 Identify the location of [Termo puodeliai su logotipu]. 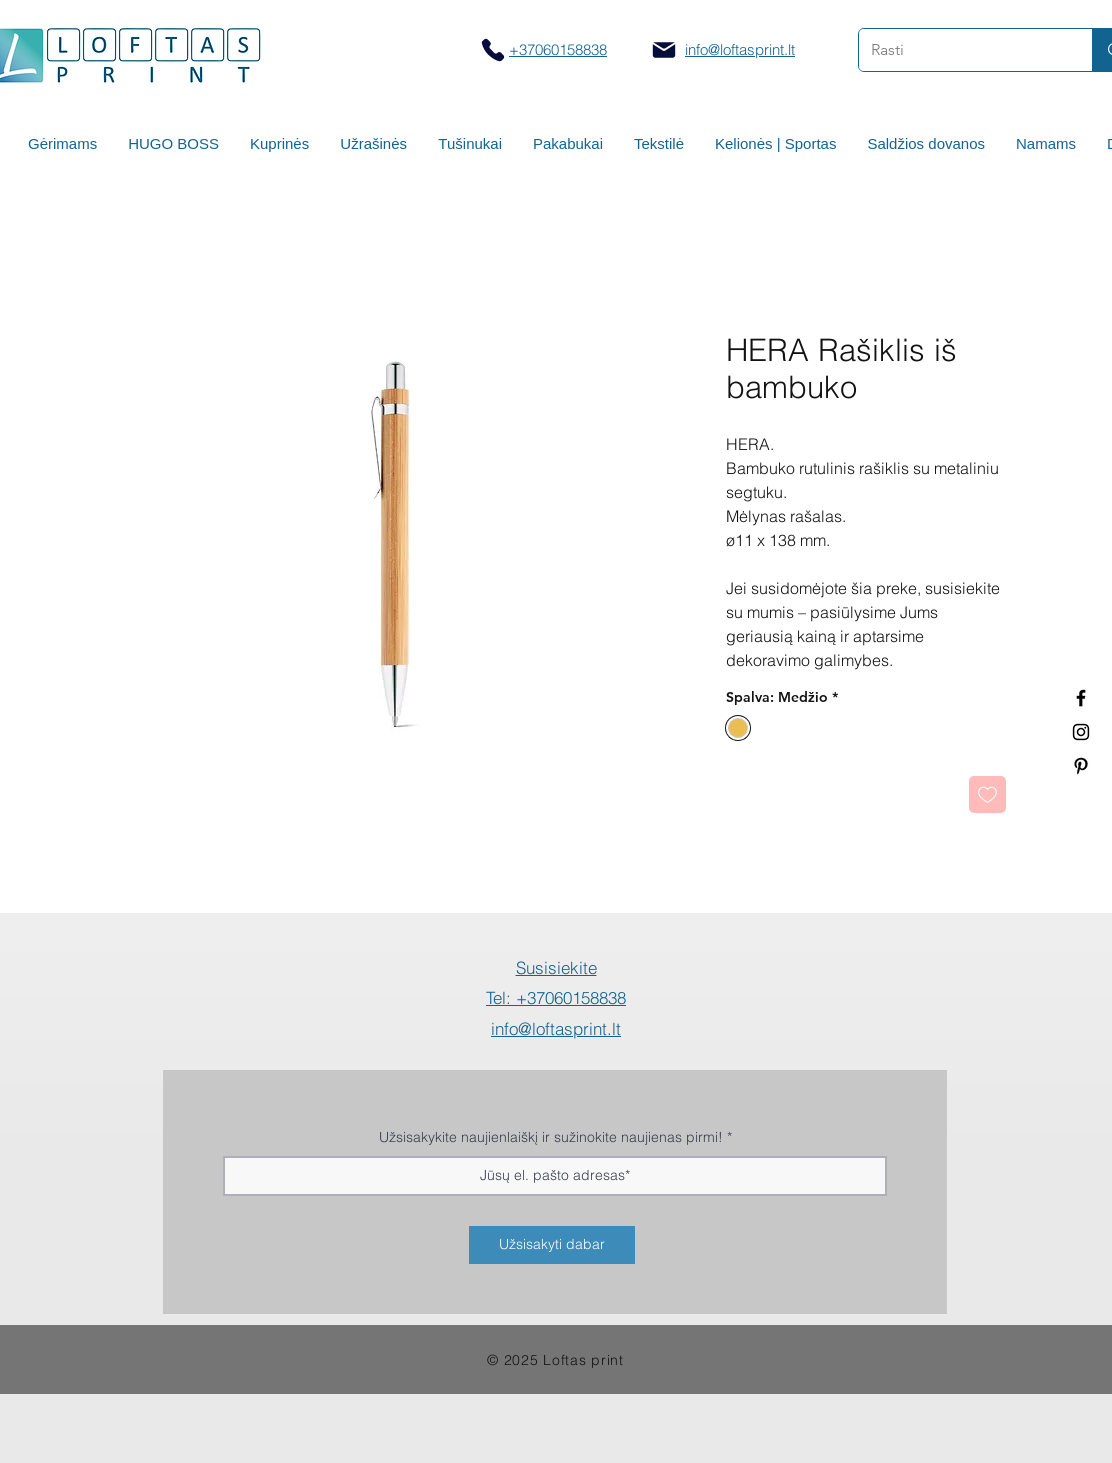
(1081, 698).